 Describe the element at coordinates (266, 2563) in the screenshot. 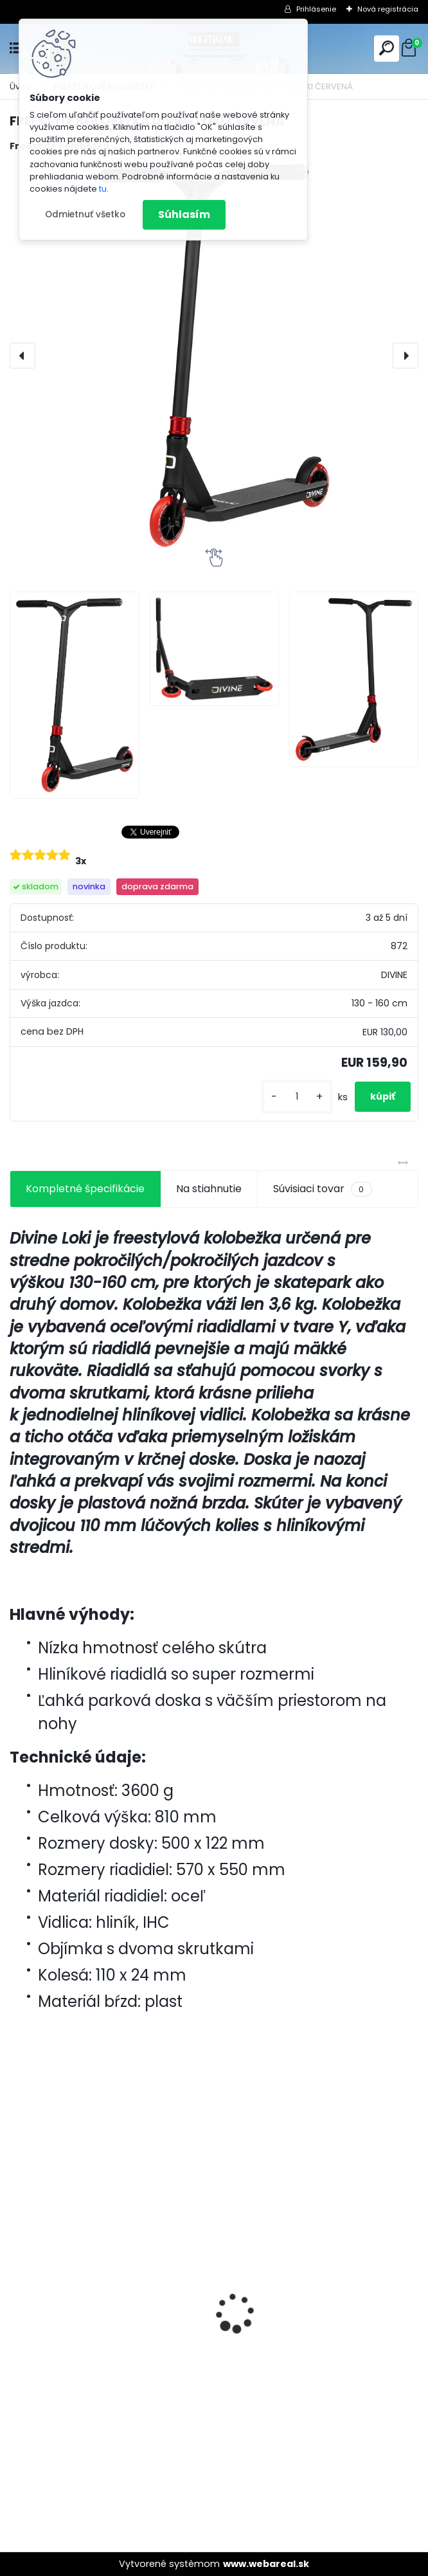

I see `www.webareal.sk` at that location.